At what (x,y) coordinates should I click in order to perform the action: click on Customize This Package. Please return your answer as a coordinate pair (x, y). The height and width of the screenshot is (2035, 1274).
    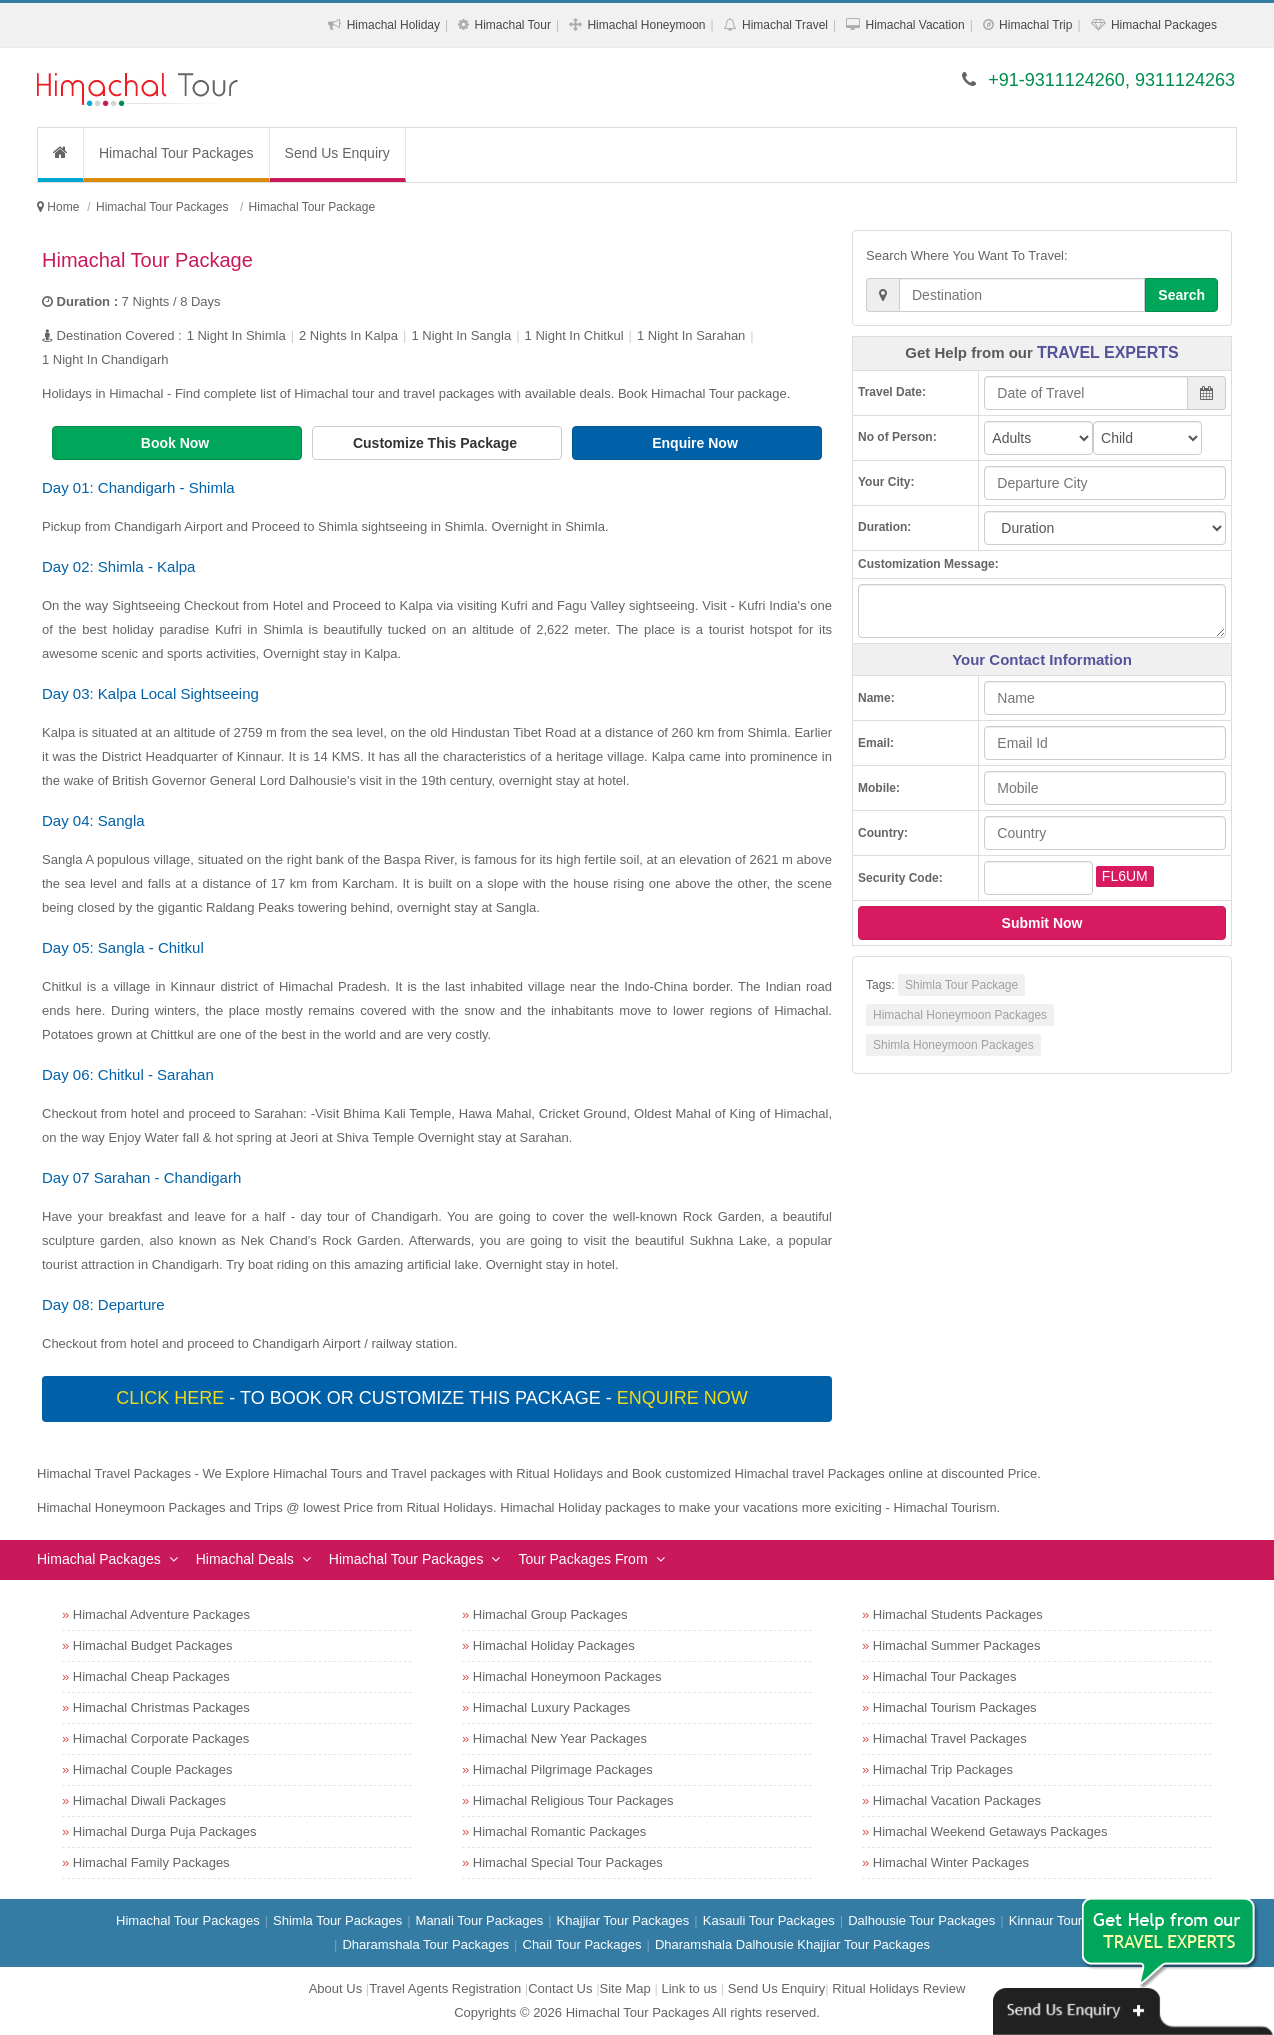
    Looking at the image, I should click on (437, 443).